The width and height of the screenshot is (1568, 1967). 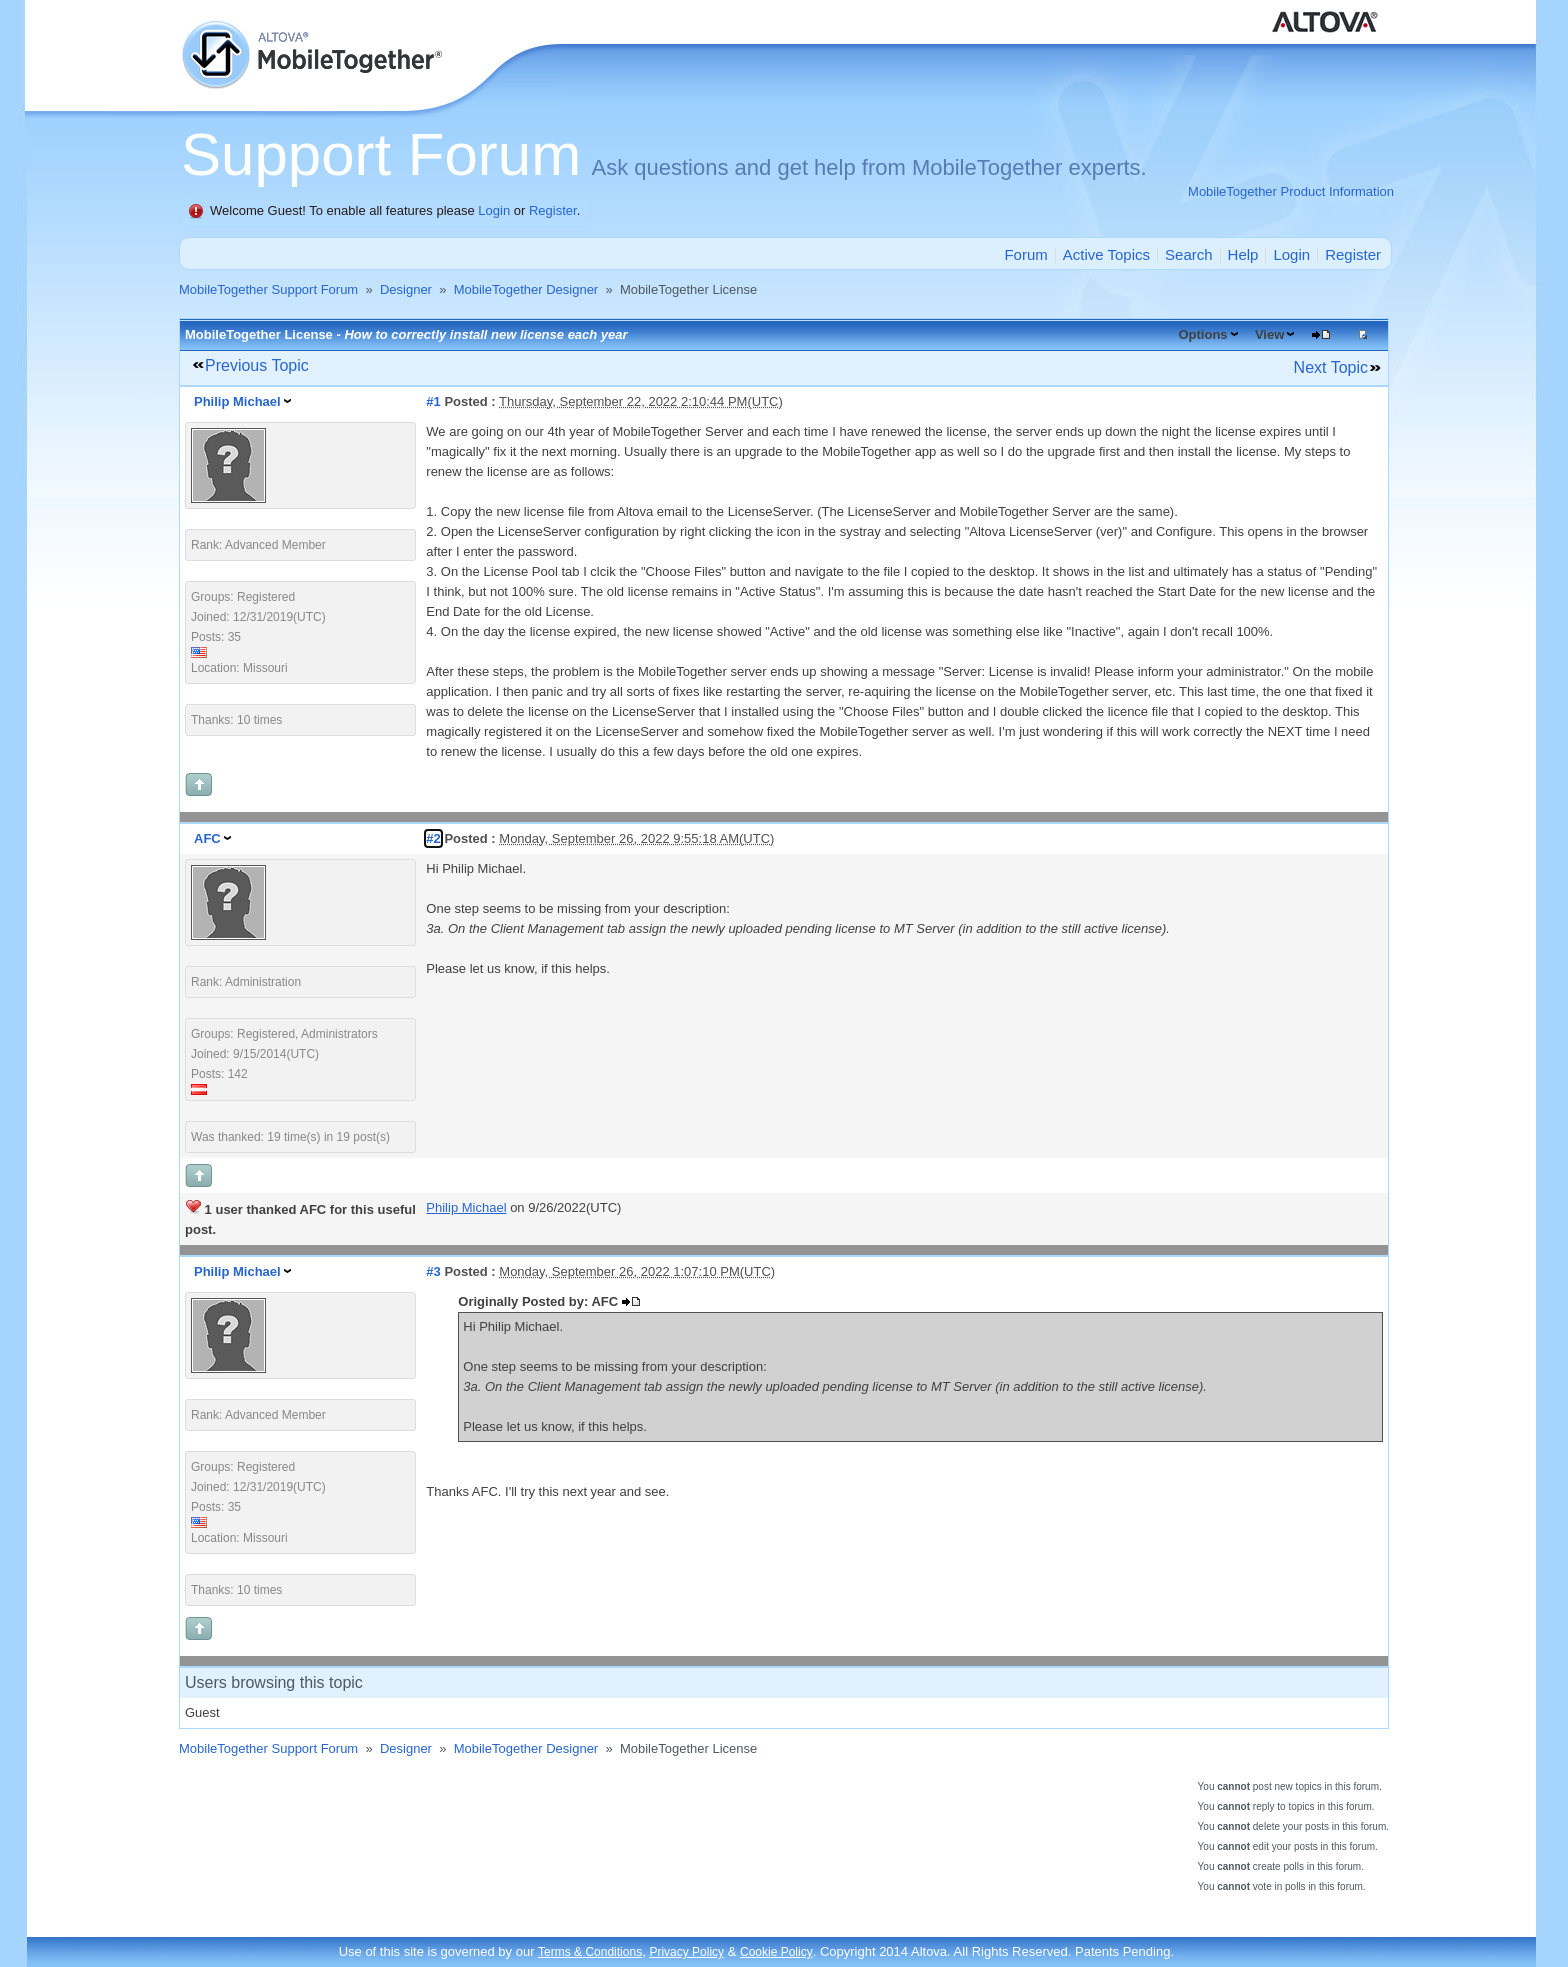 What do you see at coordinates (1025, 254) in the screenshot?
I see `Forum` at bounding box center [1025, 254].